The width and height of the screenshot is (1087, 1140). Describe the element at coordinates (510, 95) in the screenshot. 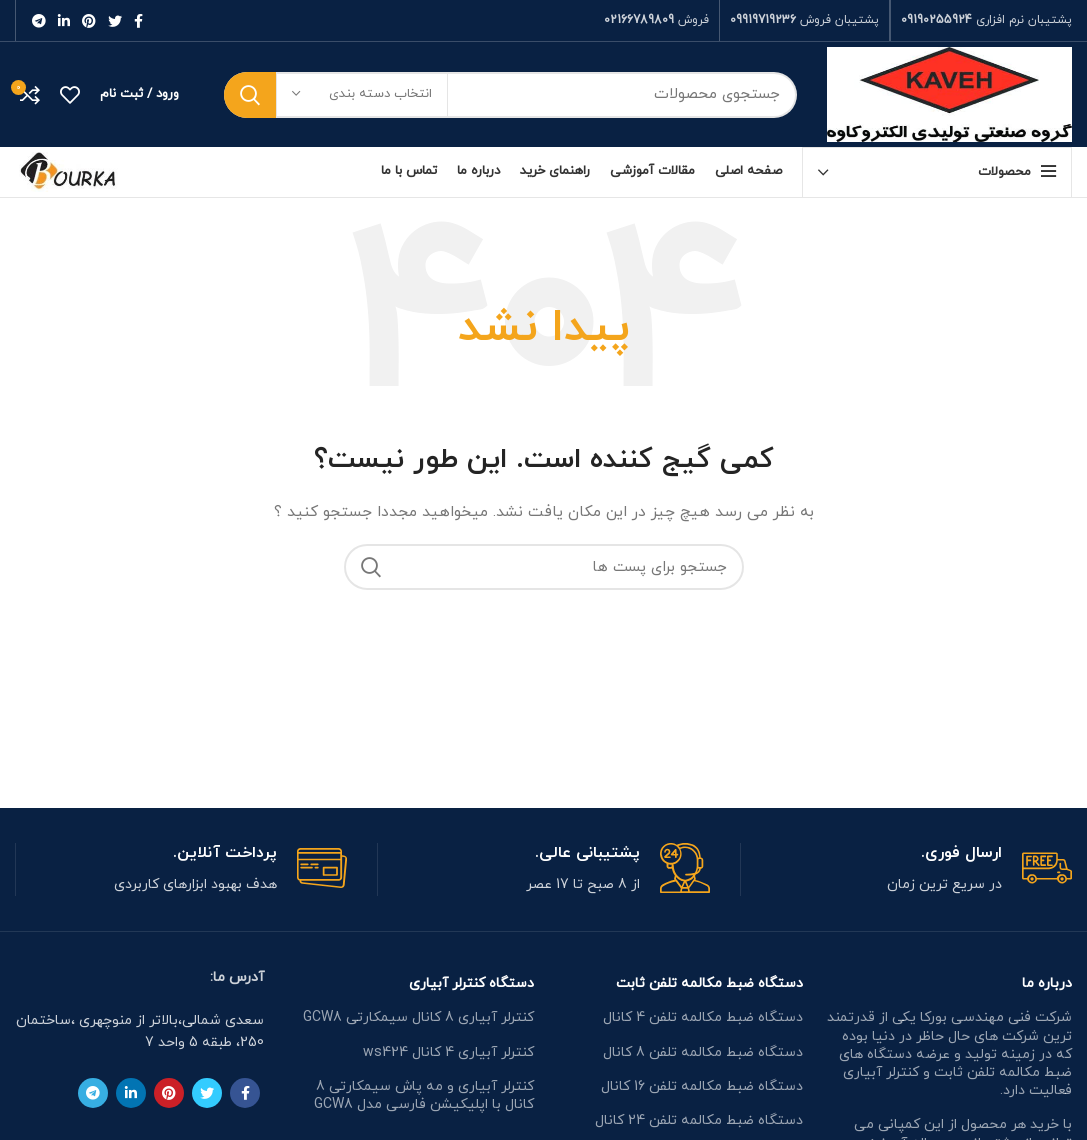

I see `[جستجو]` at that location.